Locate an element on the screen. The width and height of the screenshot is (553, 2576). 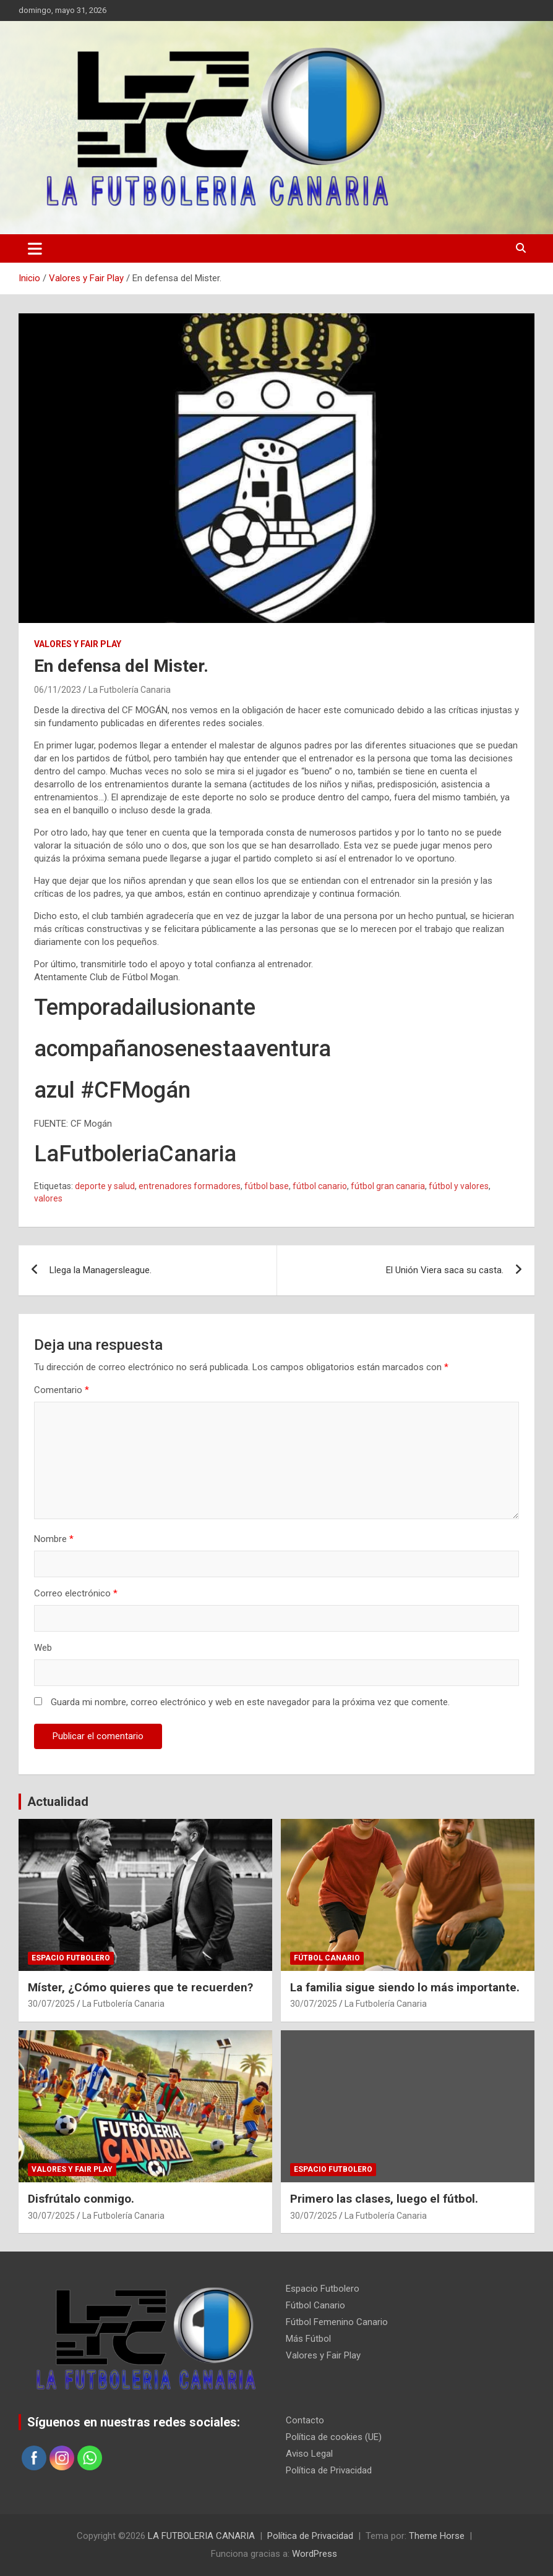
Disfrútalo conmigo. is located at coordinates (81, 2199).